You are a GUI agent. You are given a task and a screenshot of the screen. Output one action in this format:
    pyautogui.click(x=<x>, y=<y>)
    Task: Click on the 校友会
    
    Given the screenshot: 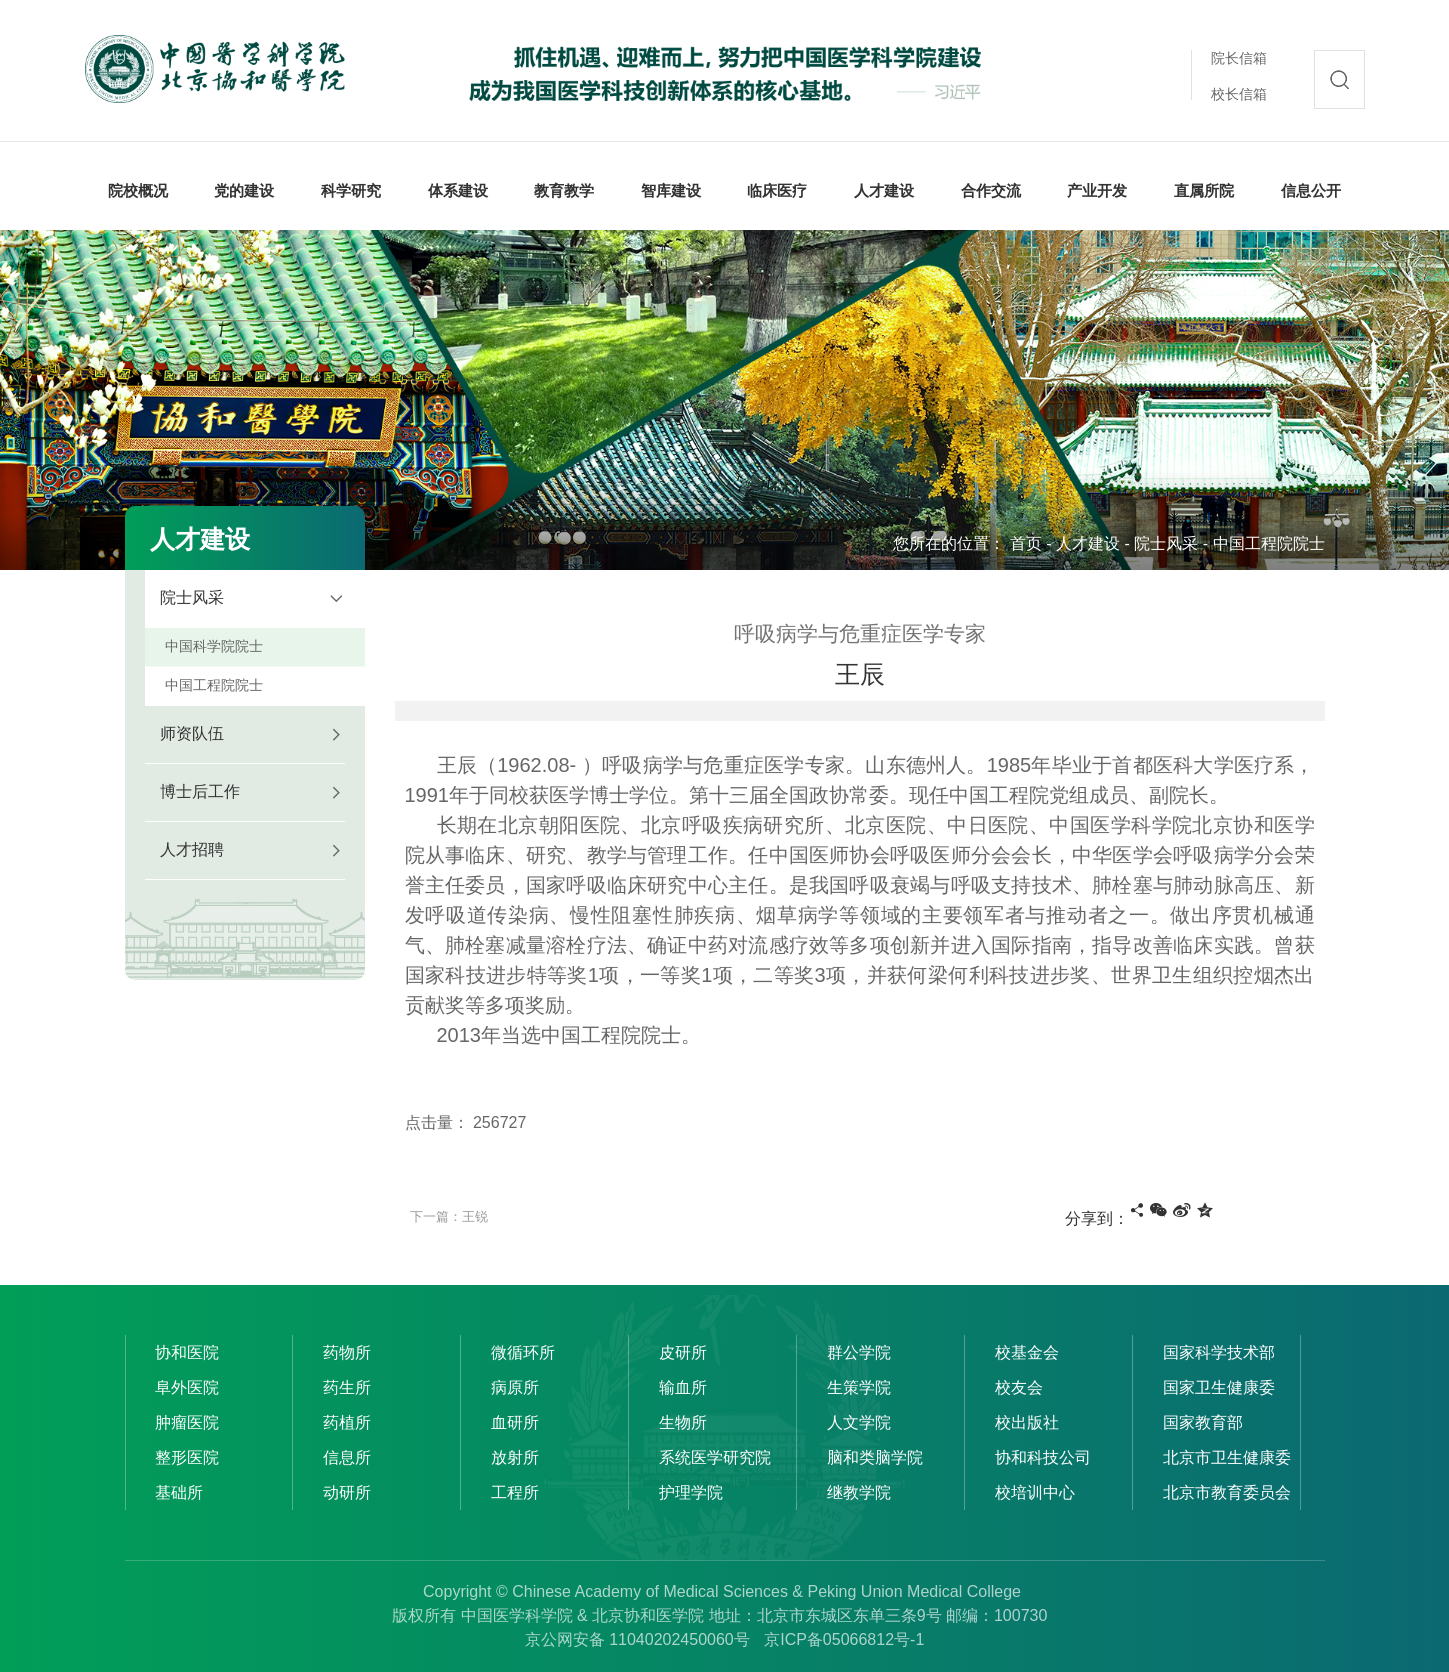 What is the action you would take?
    pyautogui.click(x=1019, y=1387)
    